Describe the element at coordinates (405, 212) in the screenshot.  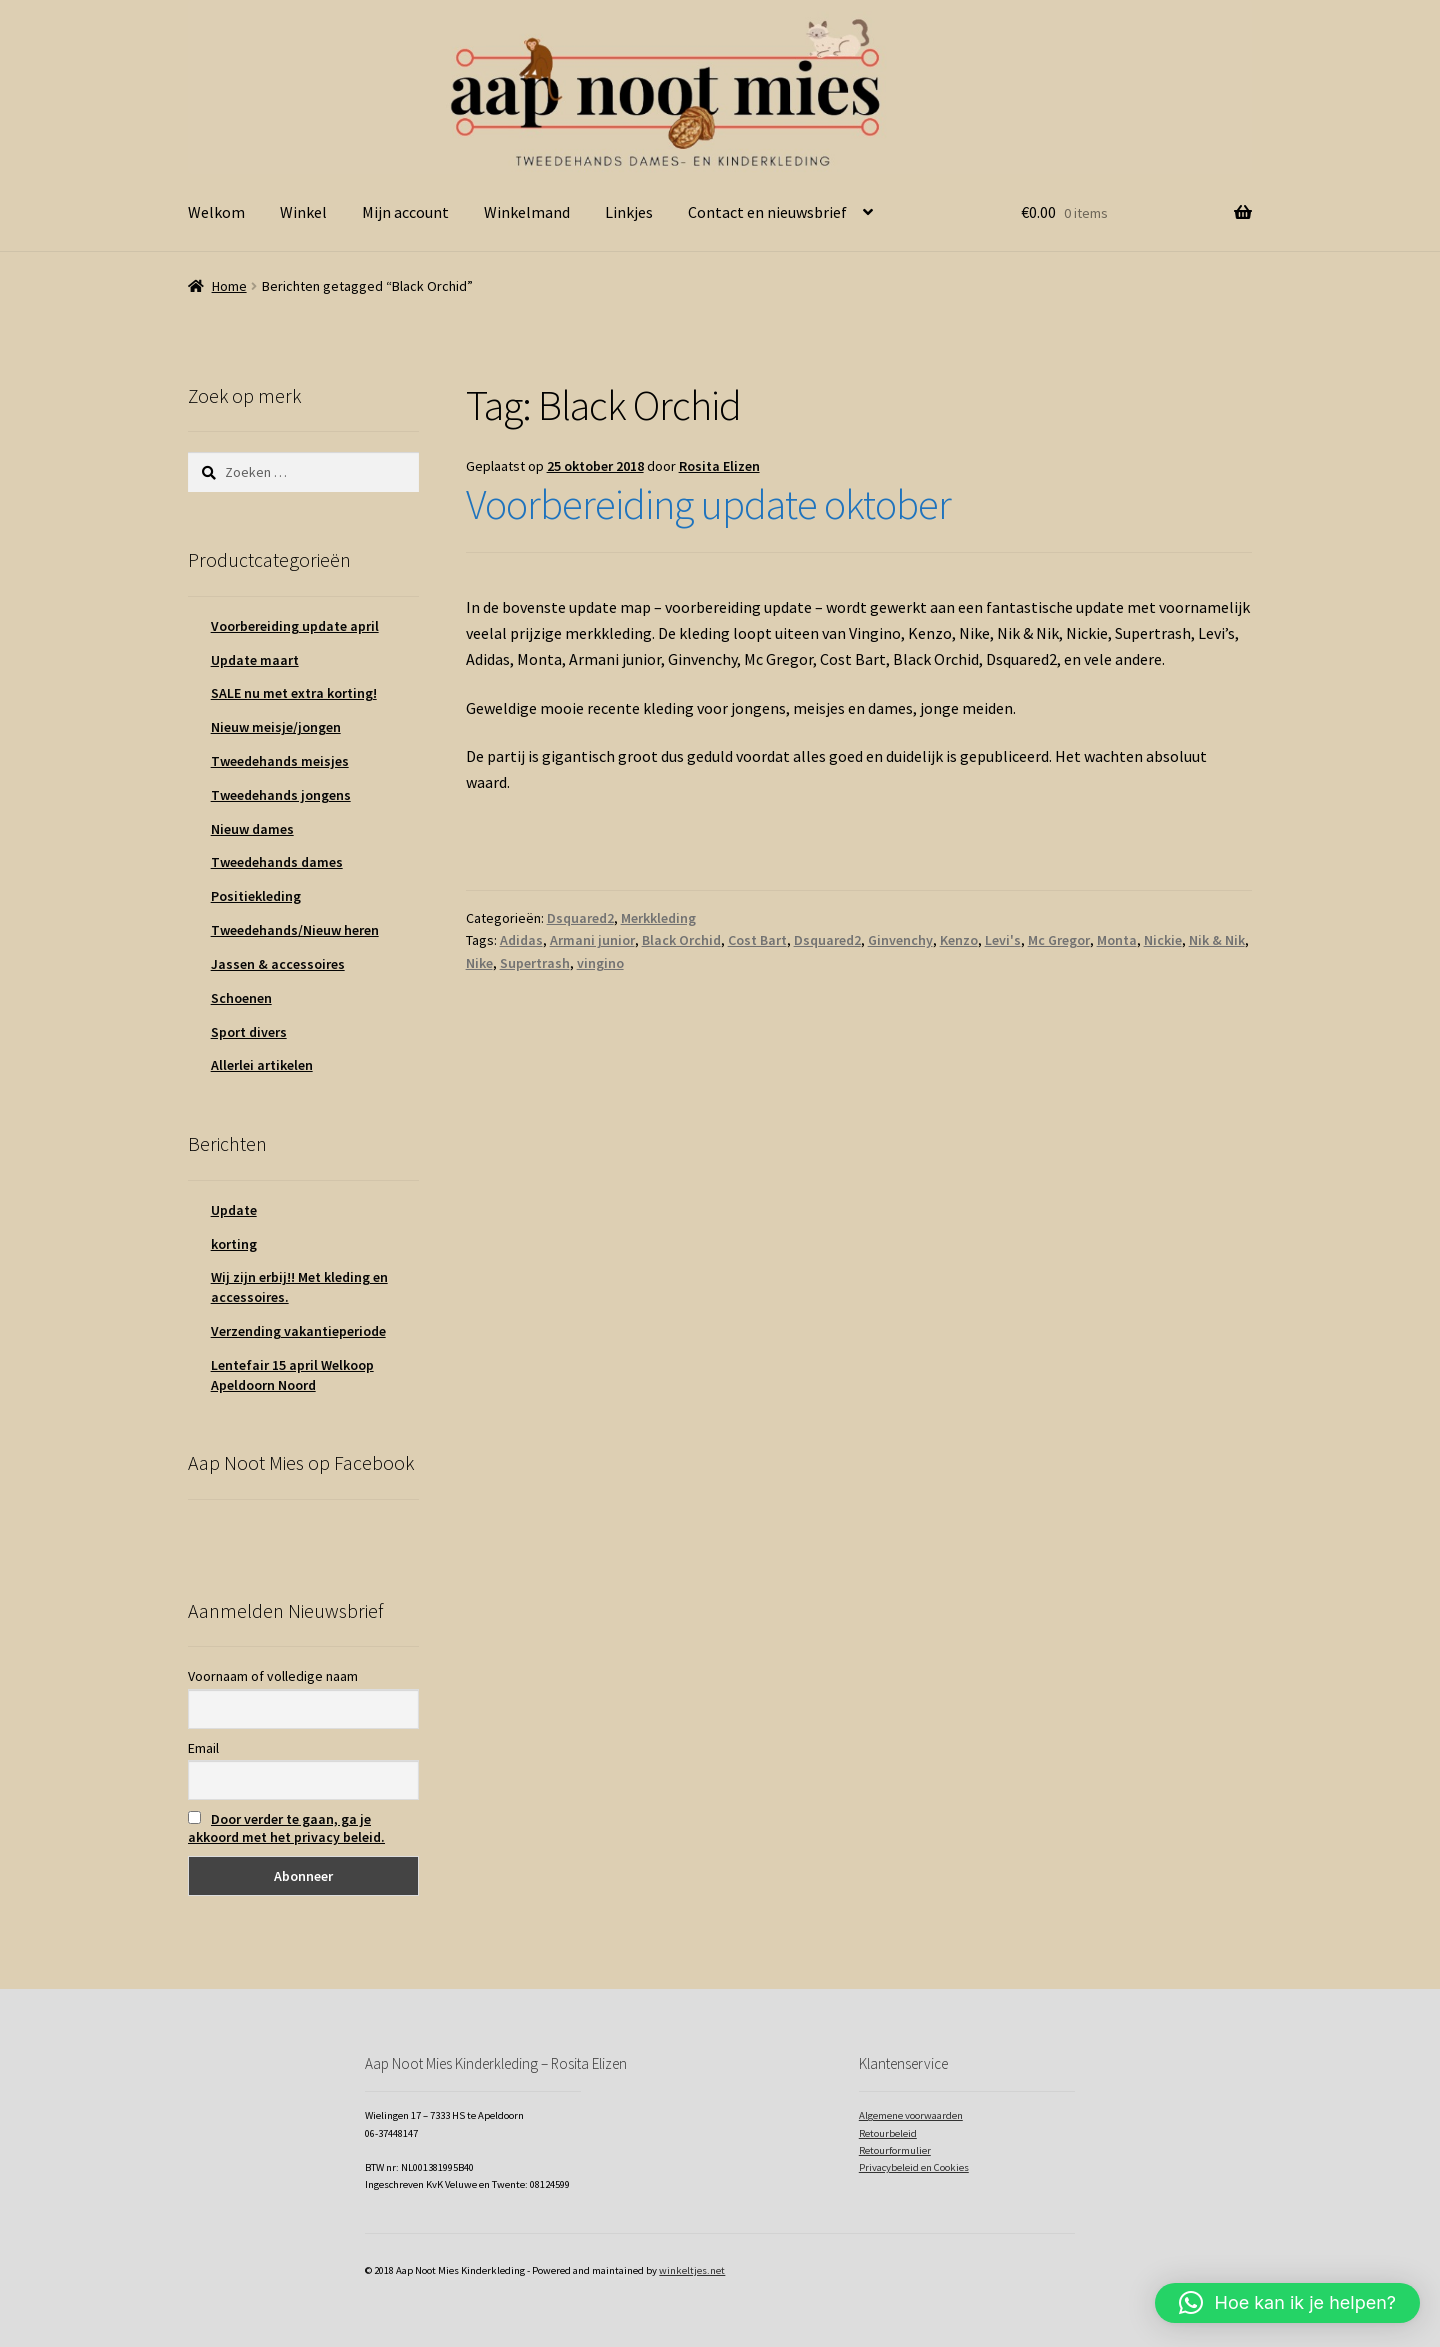
I see `Mijn account` at that location.